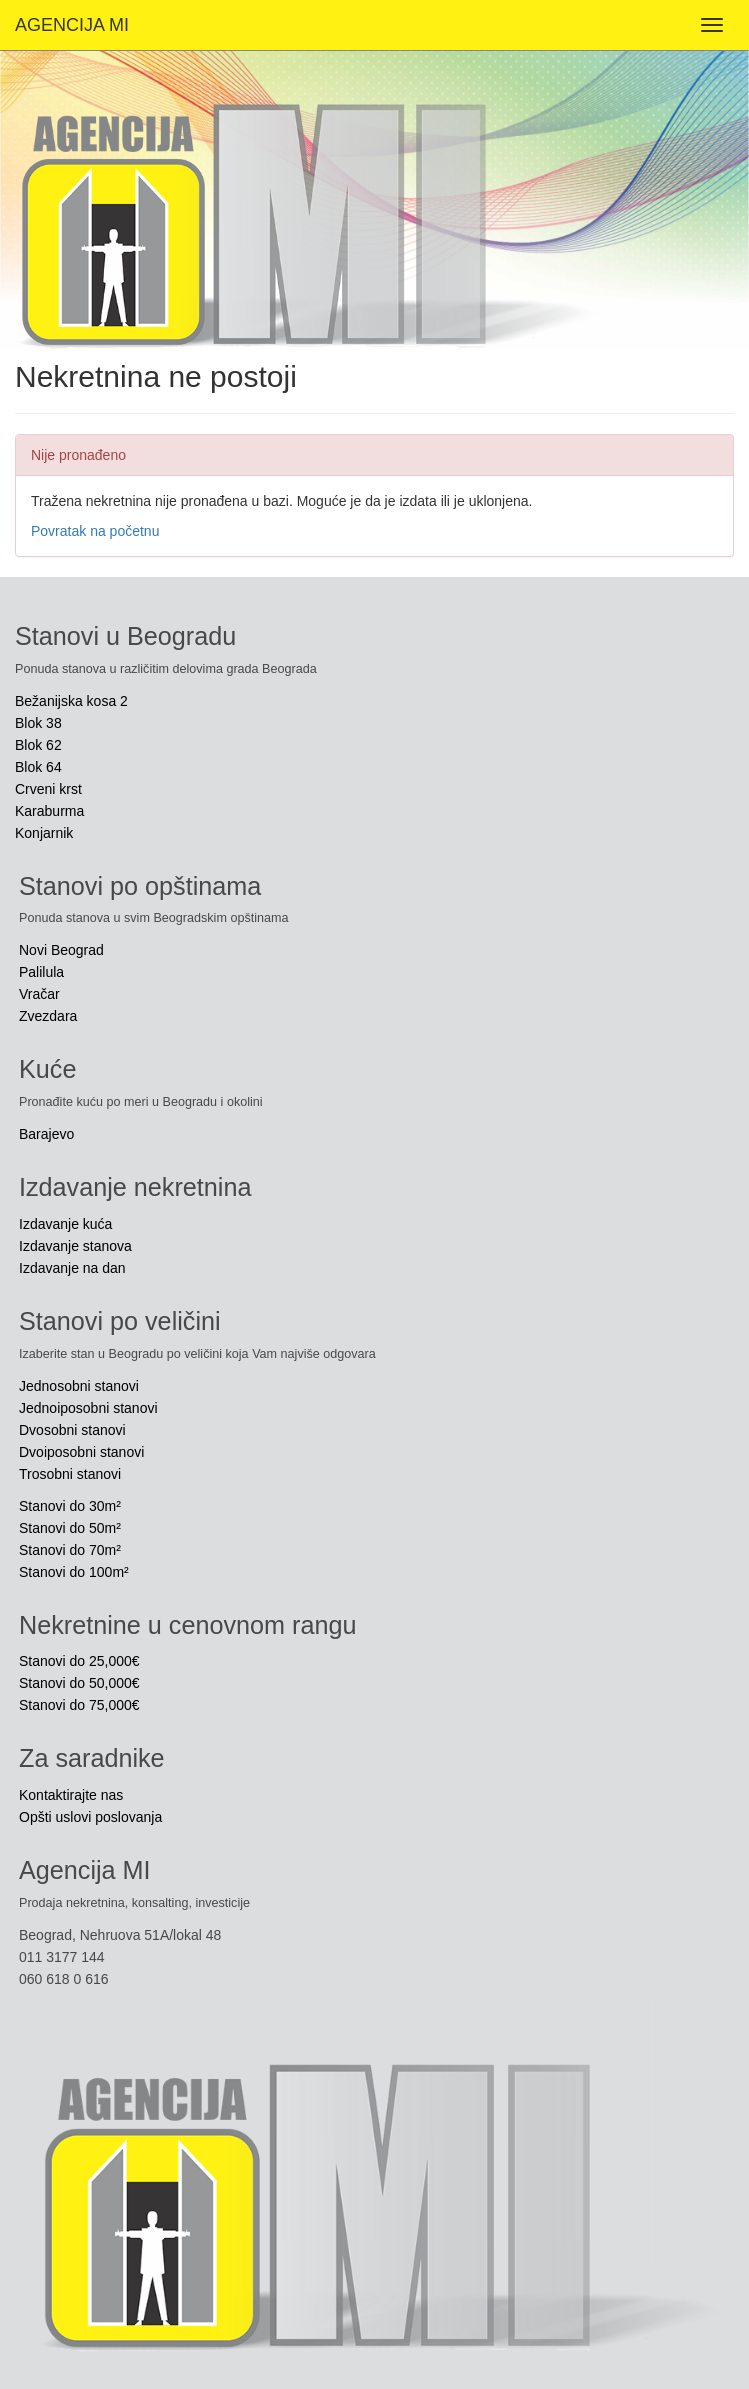  What do you see at coordinates (90, 1817) in the screenshot?
I see `Opšti uslovi poslovanja` at bounding box center [90, 1817].